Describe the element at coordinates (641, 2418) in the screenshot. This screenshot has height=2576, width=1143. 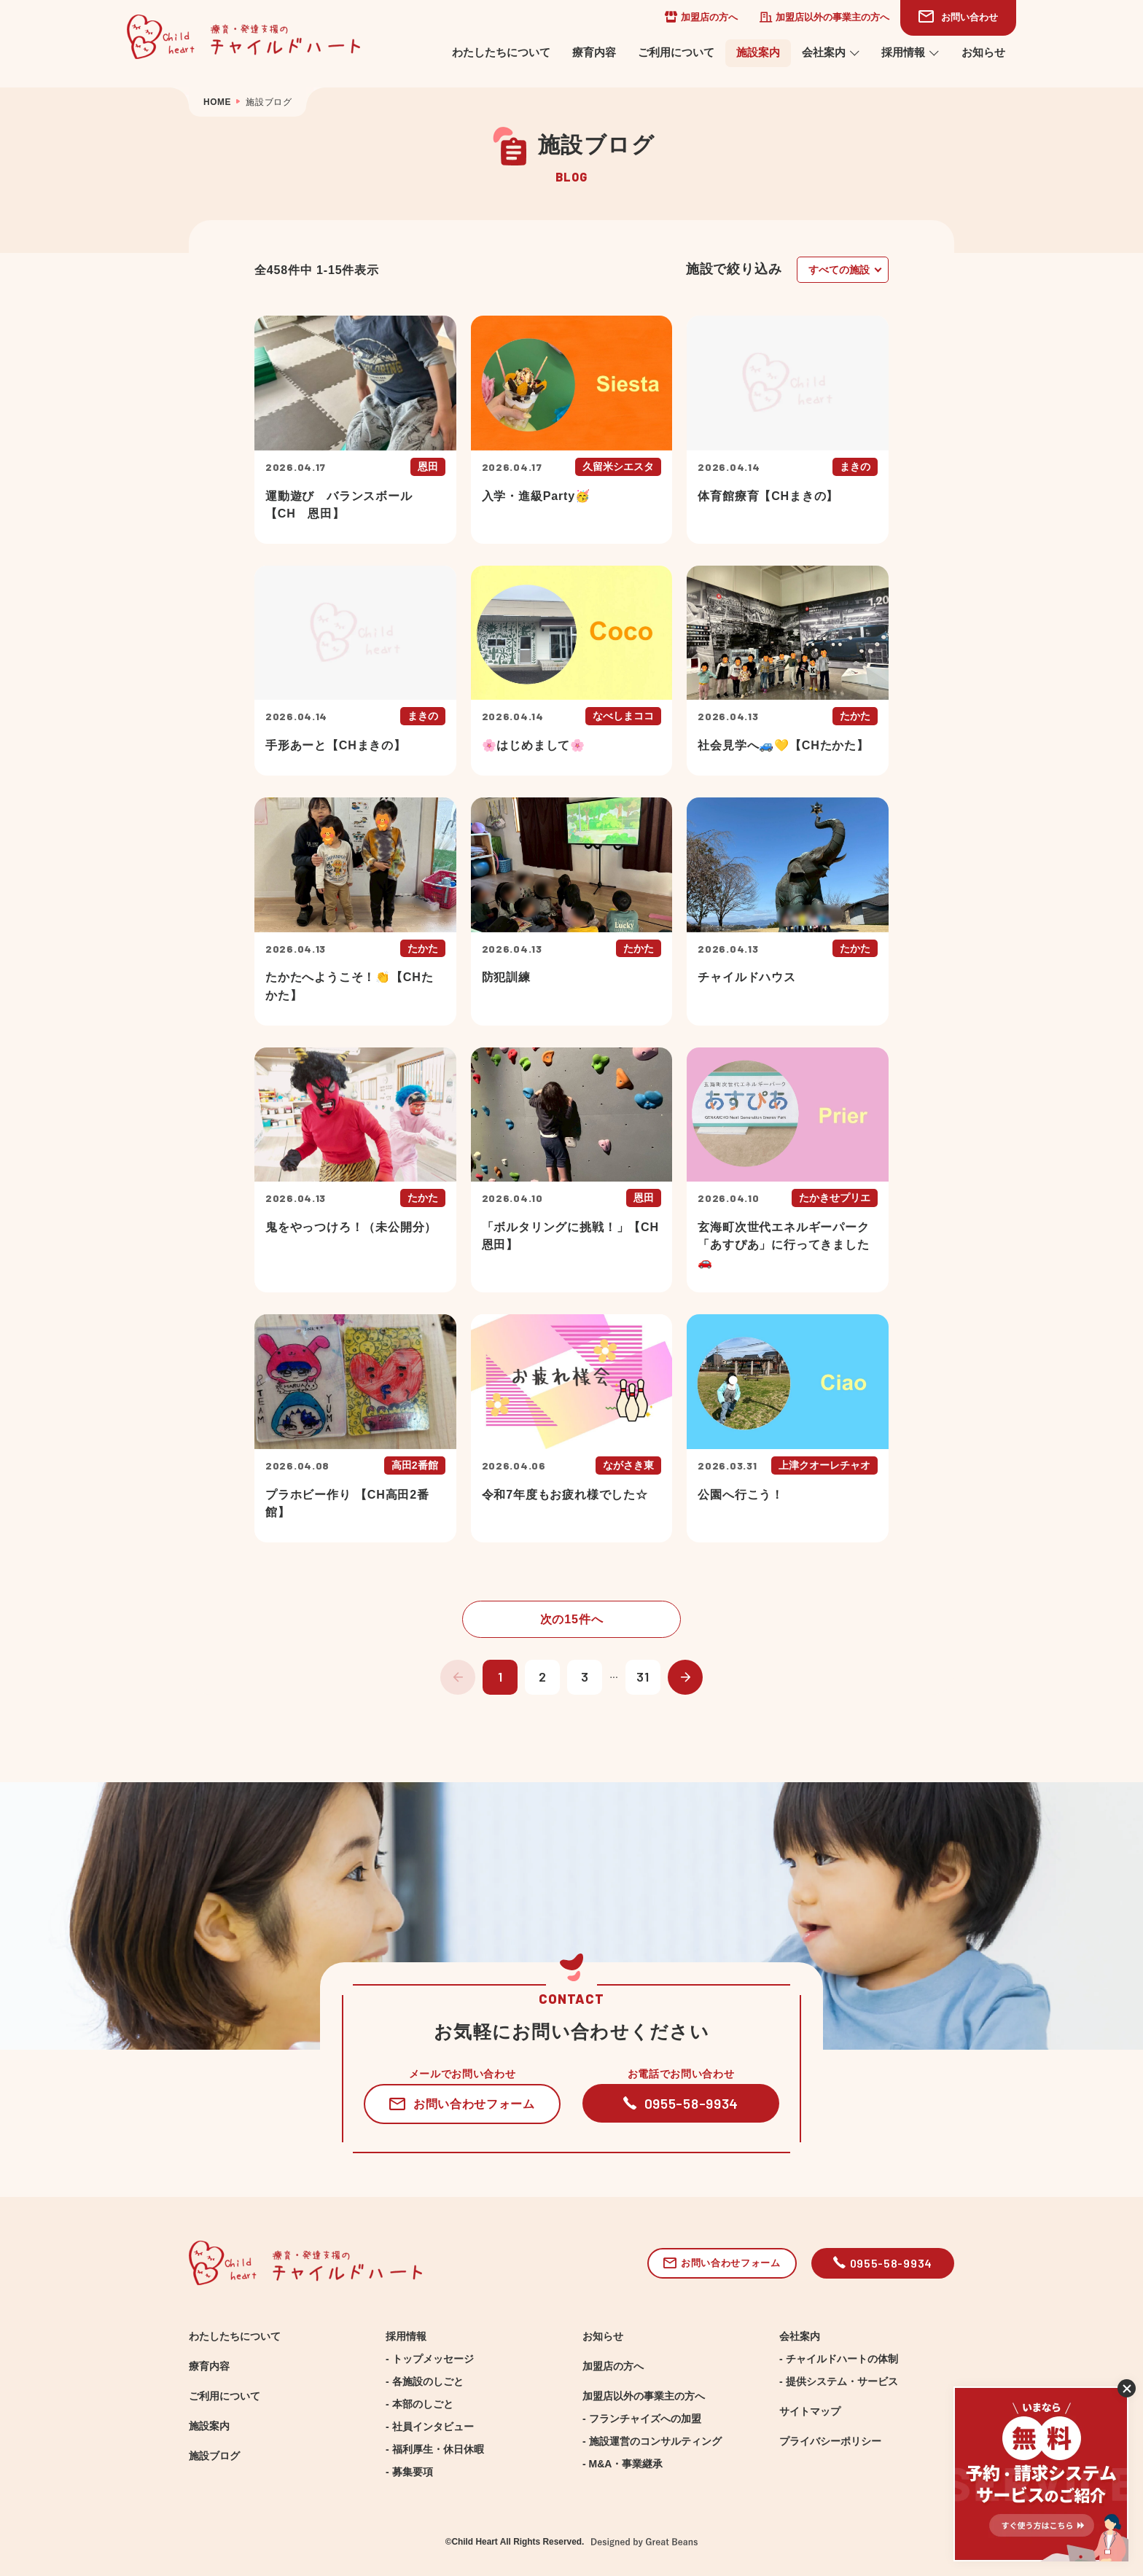
I see `- フランチャイズへの加盟` at that location.